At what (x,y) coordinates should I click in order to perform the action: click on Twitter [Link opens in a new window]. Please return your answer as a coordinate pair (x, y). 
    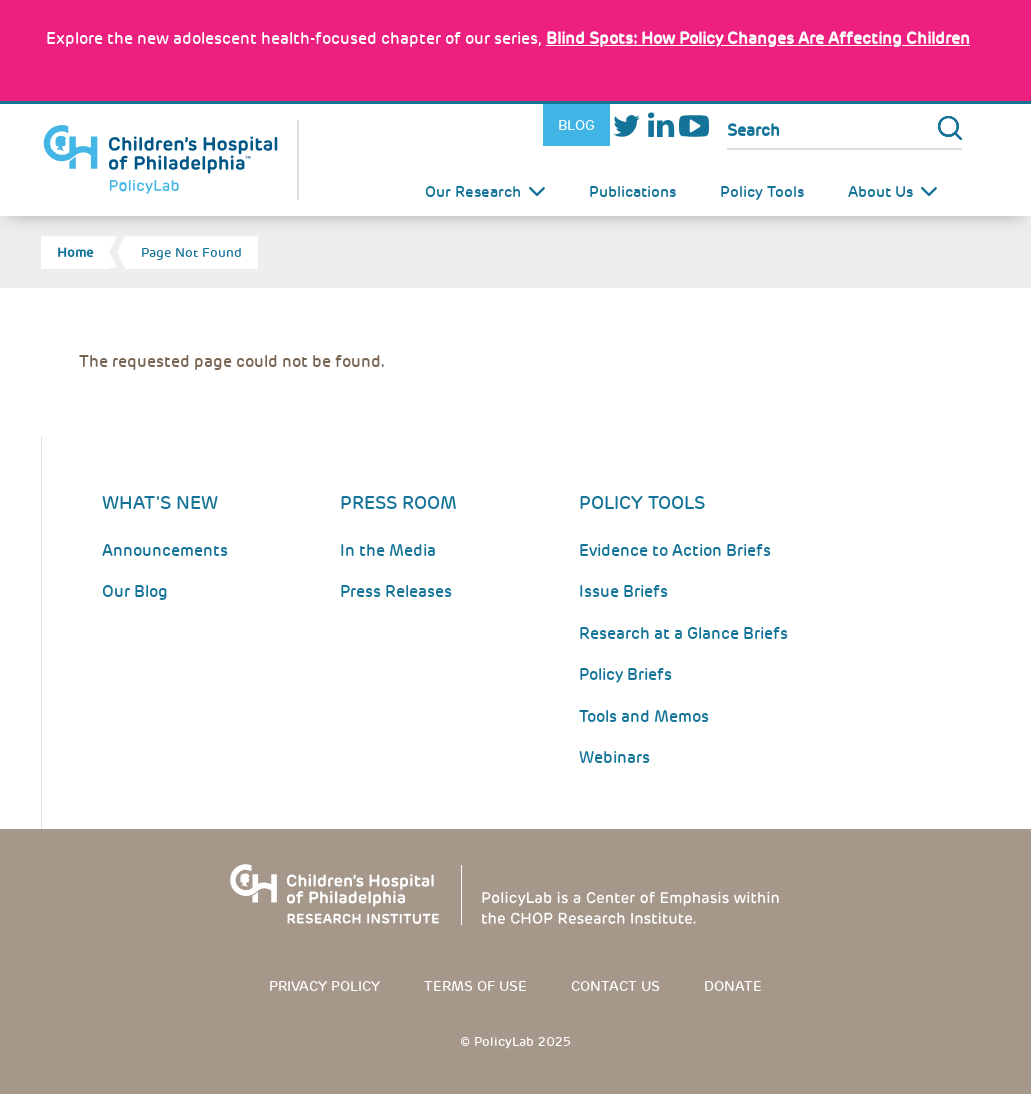
    Looking at the image, I should click on (627, 125).